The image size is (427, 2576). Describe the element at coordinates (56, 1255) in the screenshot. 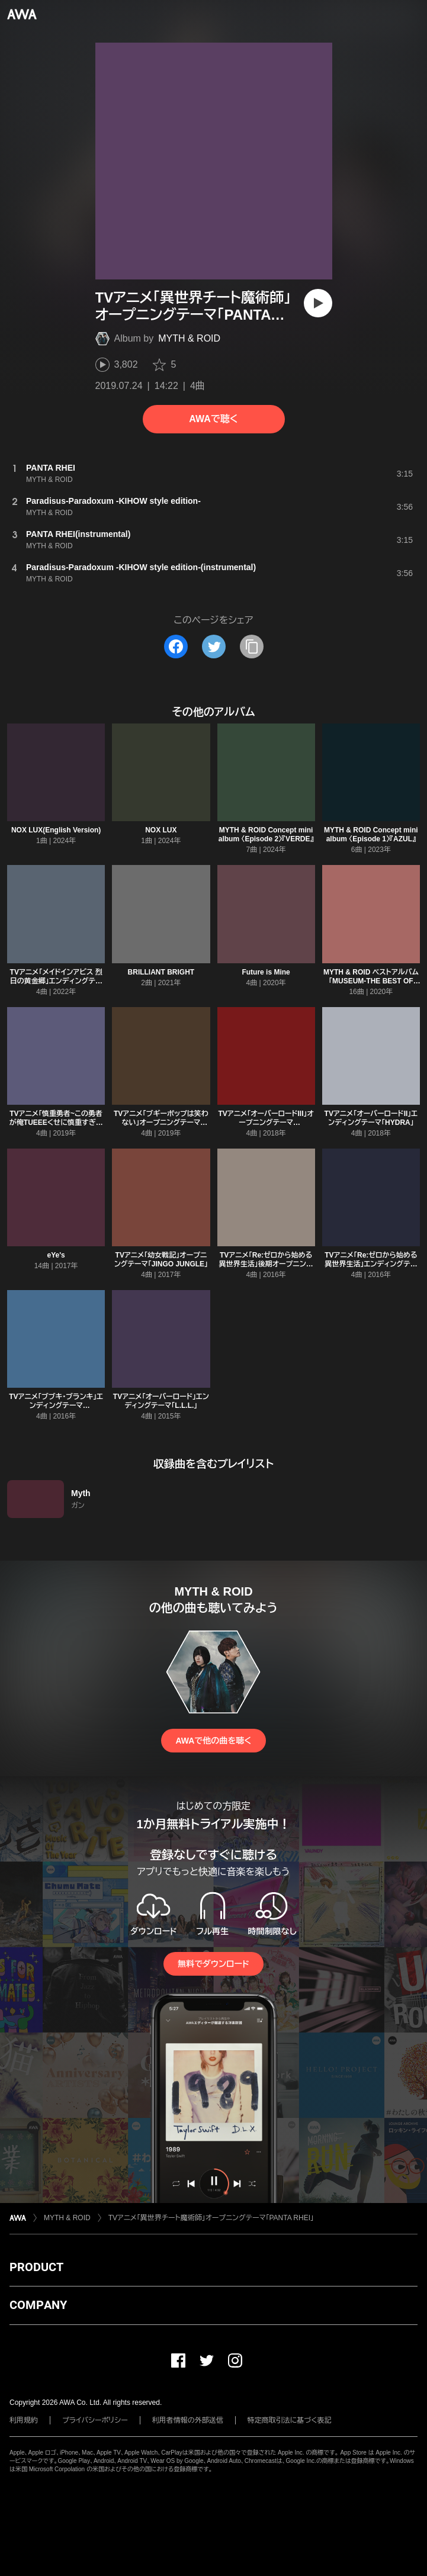

I see `eYe's` at that location.